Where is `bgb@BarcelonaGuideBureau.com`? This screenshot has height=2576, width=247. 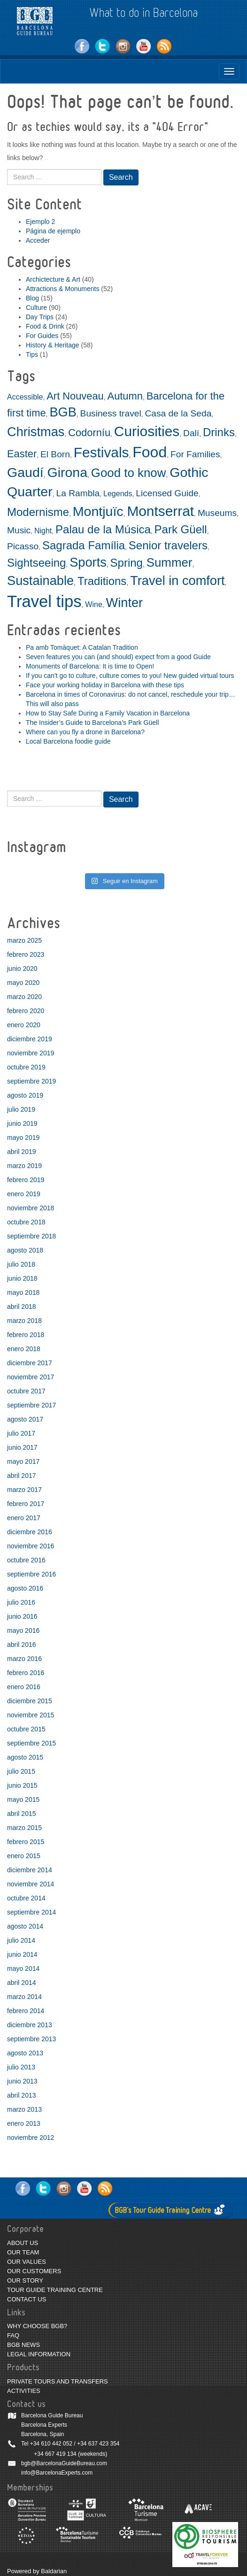 bgb@BarcelonaGuideBureau.com is located at coordinates (64, 2463).